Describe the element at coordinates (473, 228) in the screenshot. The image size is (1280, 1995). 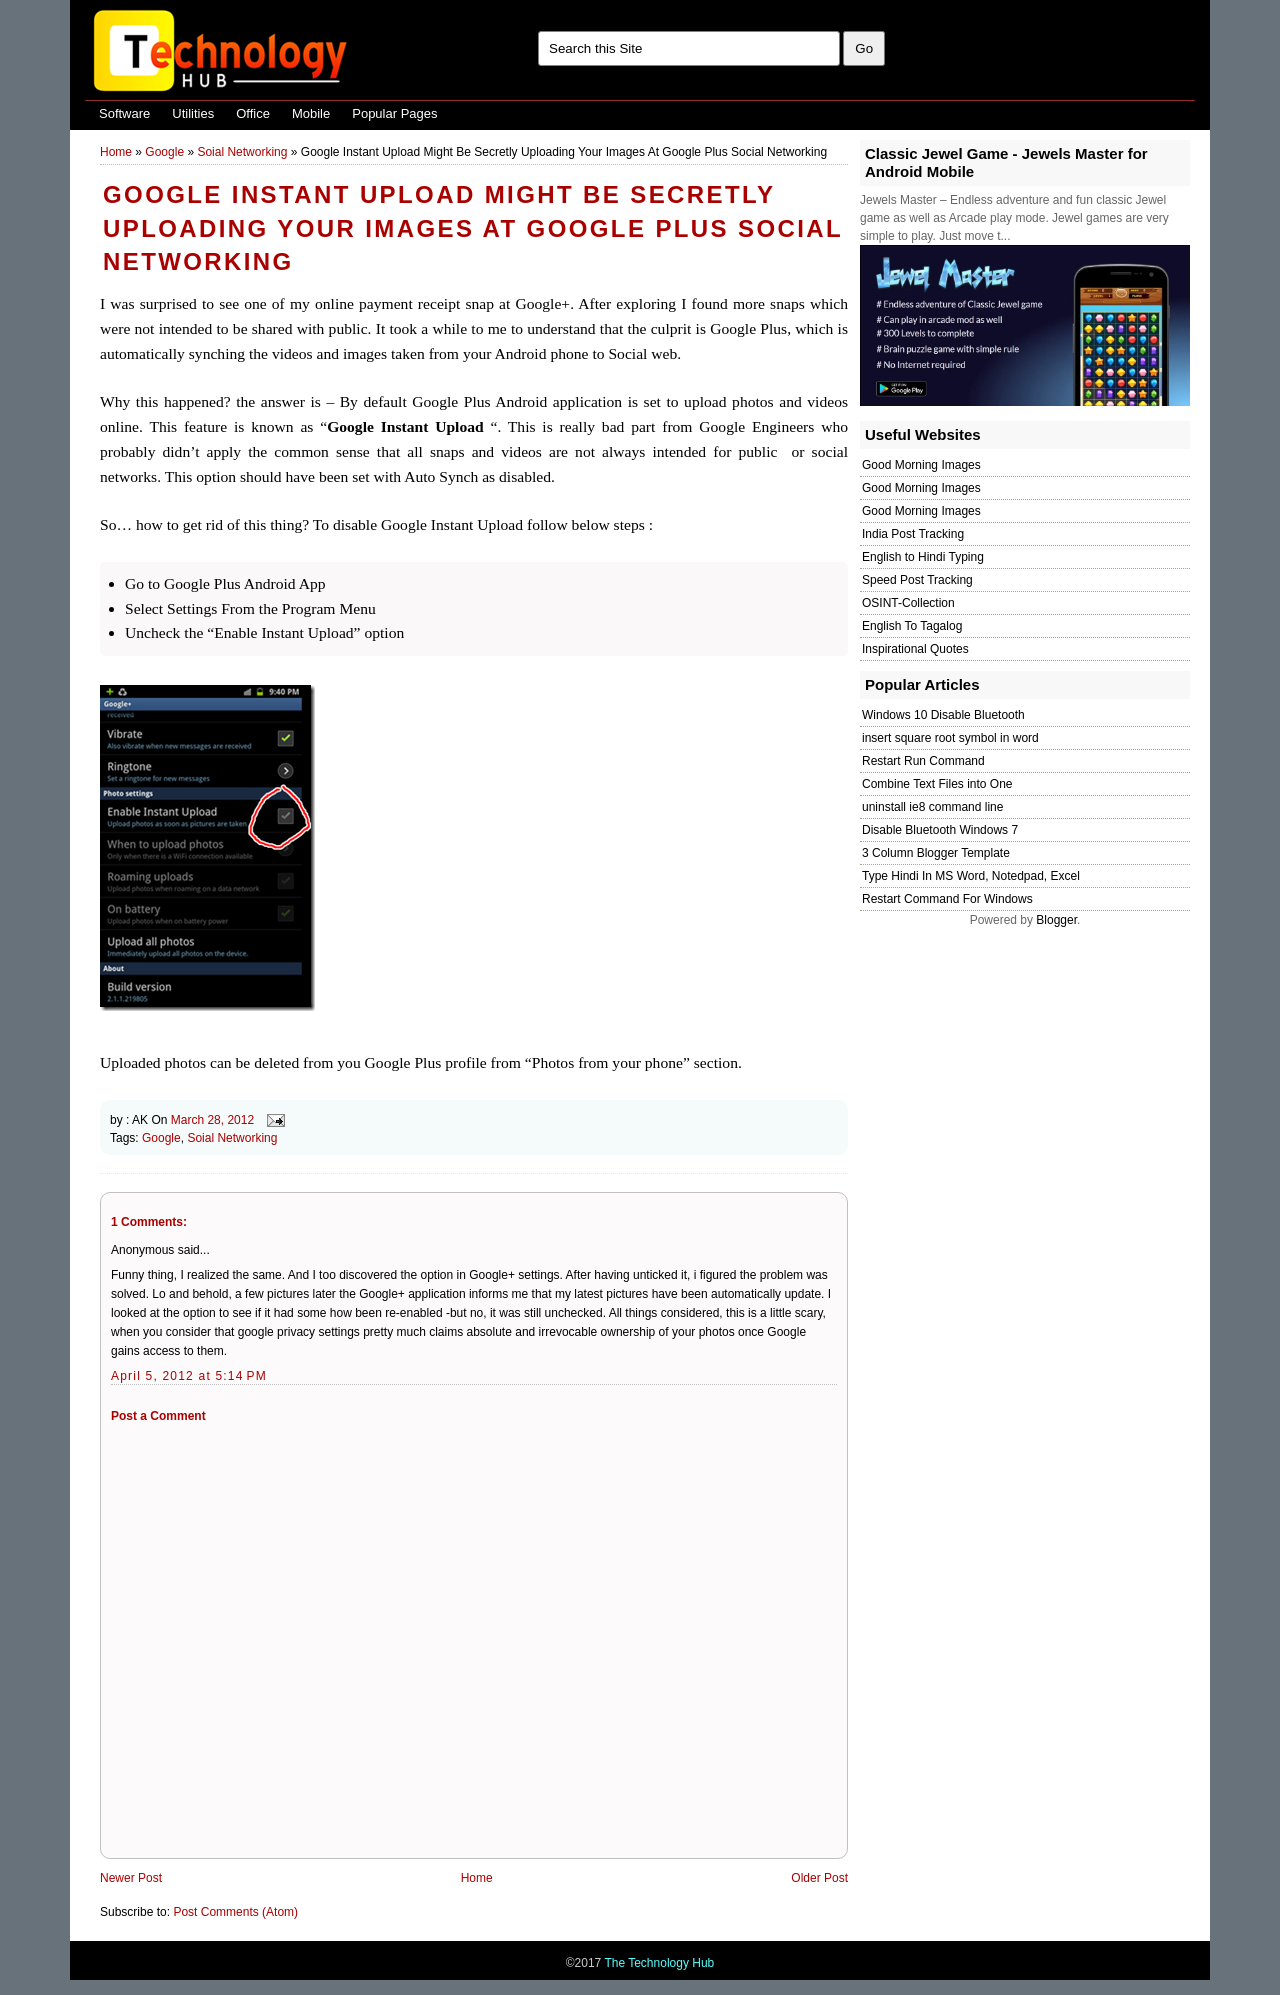
I see `Google Instant Upload Might Be Secretly Uploading Your Images At Google Plus Social Networking` at that location.